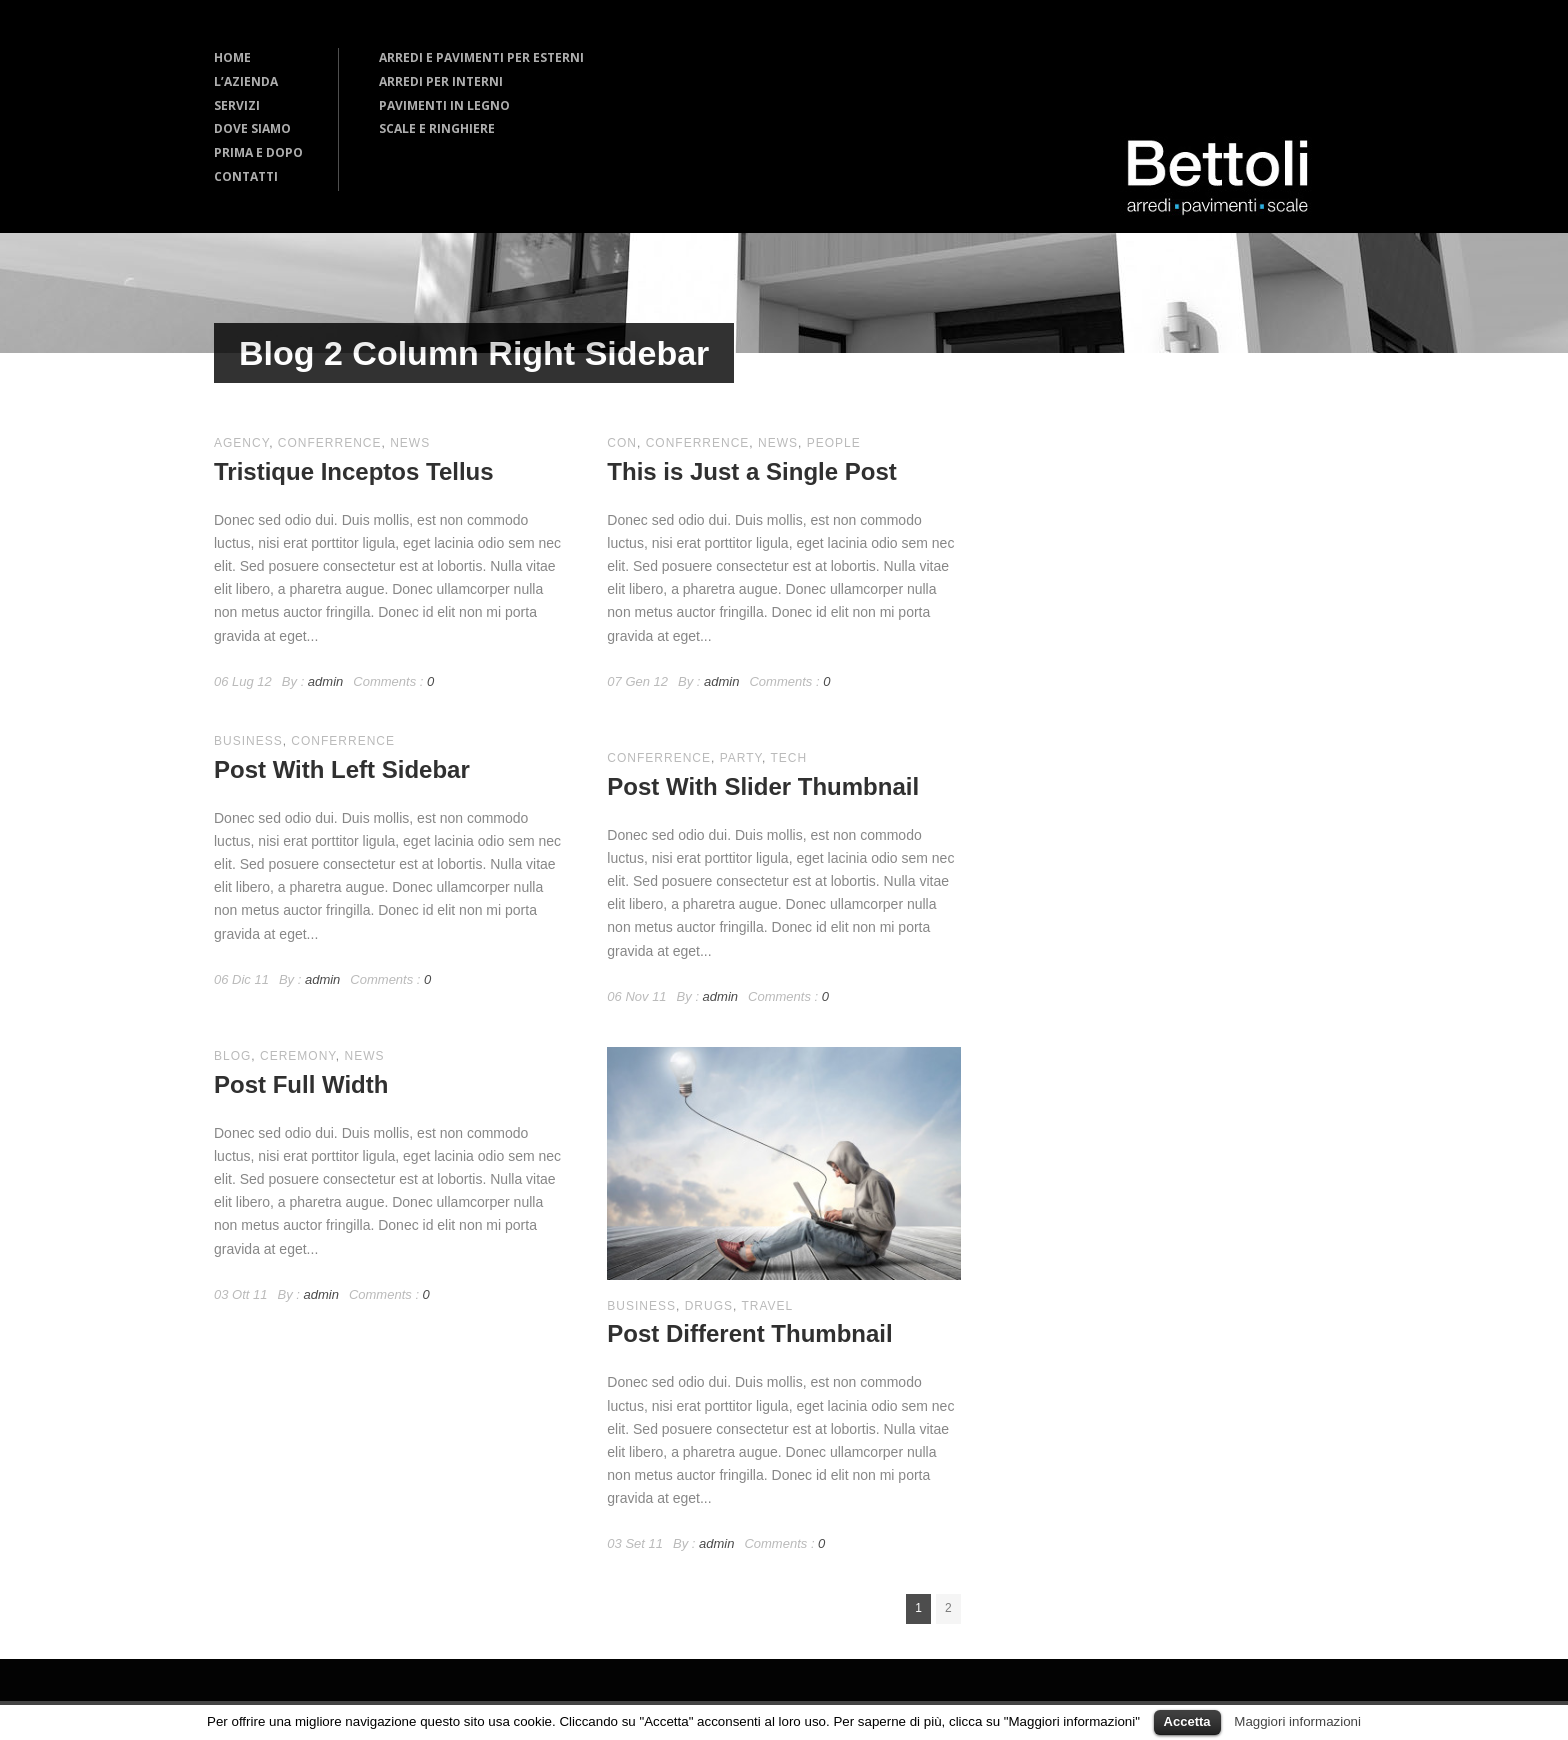  What do you see at coordinates (637, 681) in the screenshot?
I see `07 Gen 12` at bounding box center [637, 681].